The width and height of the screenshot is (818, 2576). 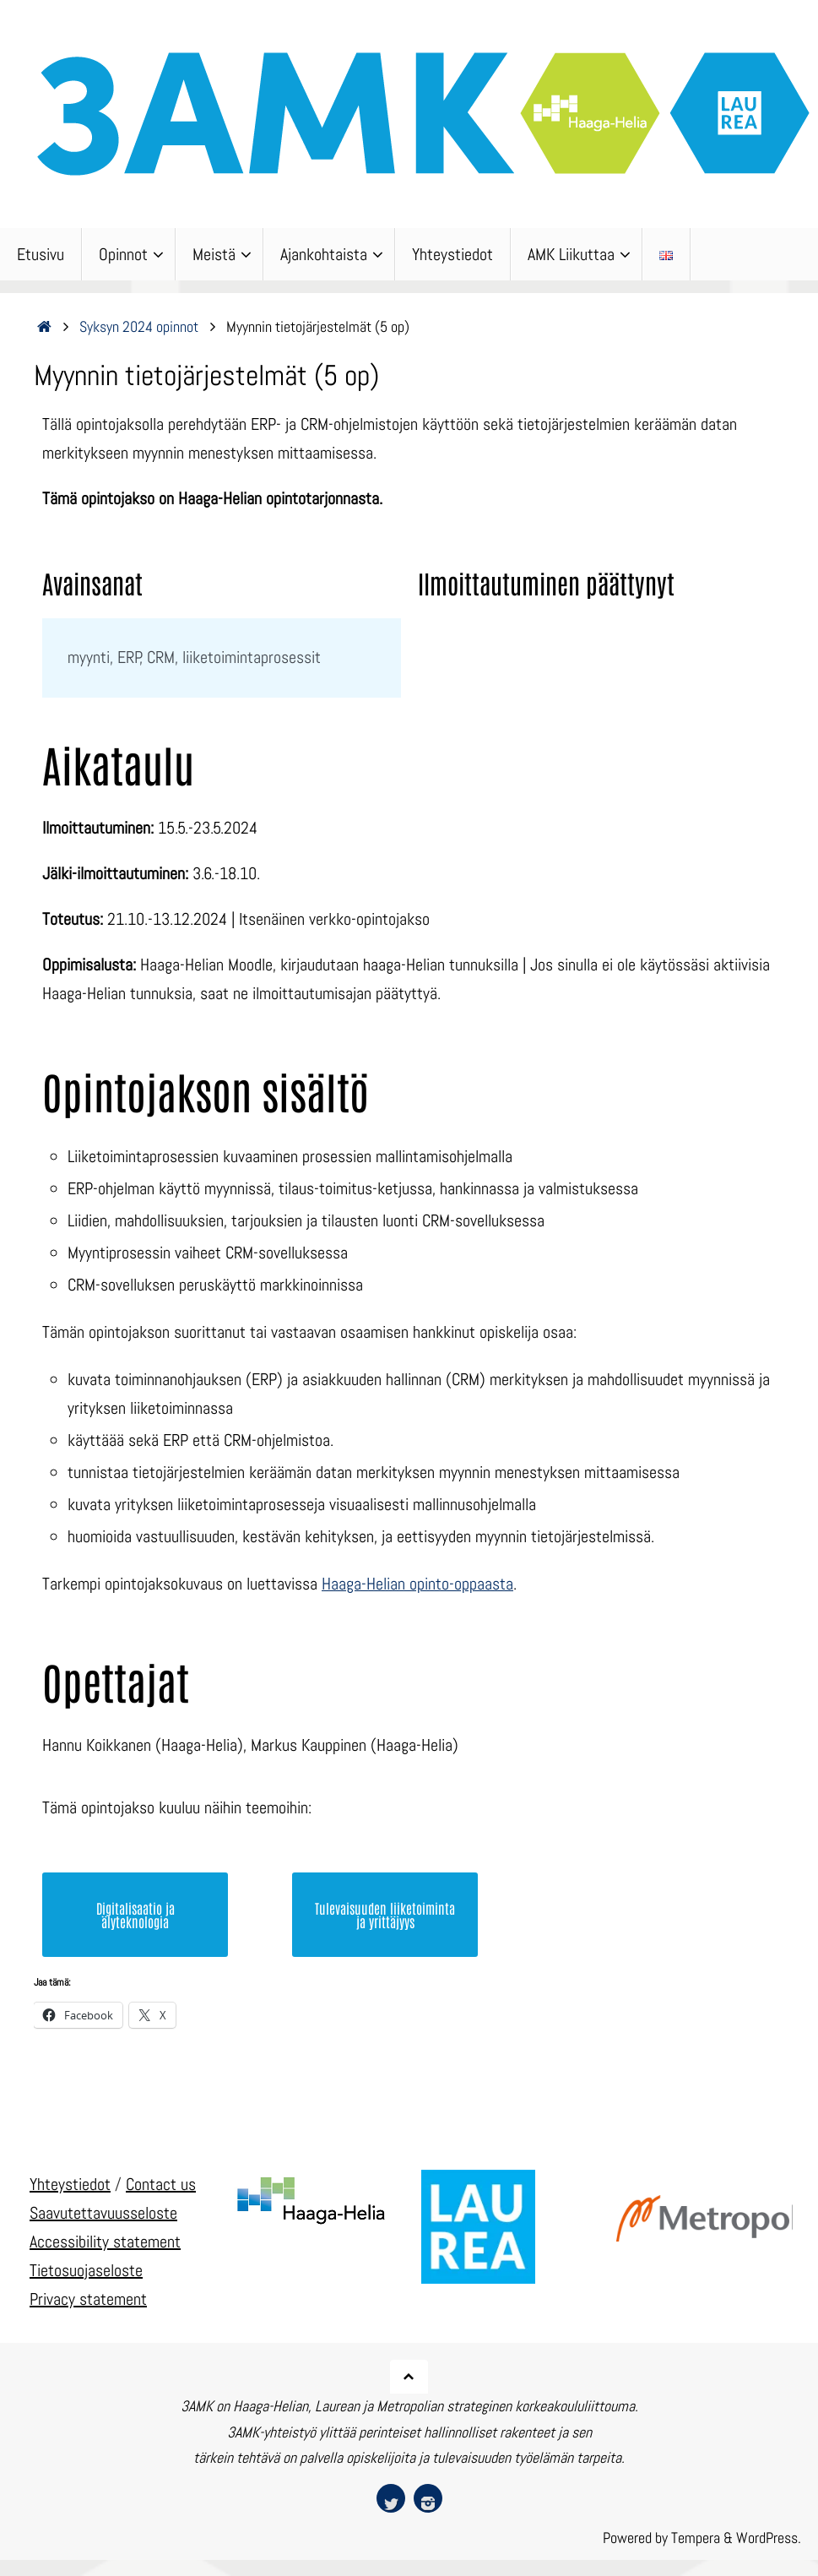 What do you see at coordinates (768, 2537) in the screenshot?
I see `WordPress.` at bounding box center [768, 2537].